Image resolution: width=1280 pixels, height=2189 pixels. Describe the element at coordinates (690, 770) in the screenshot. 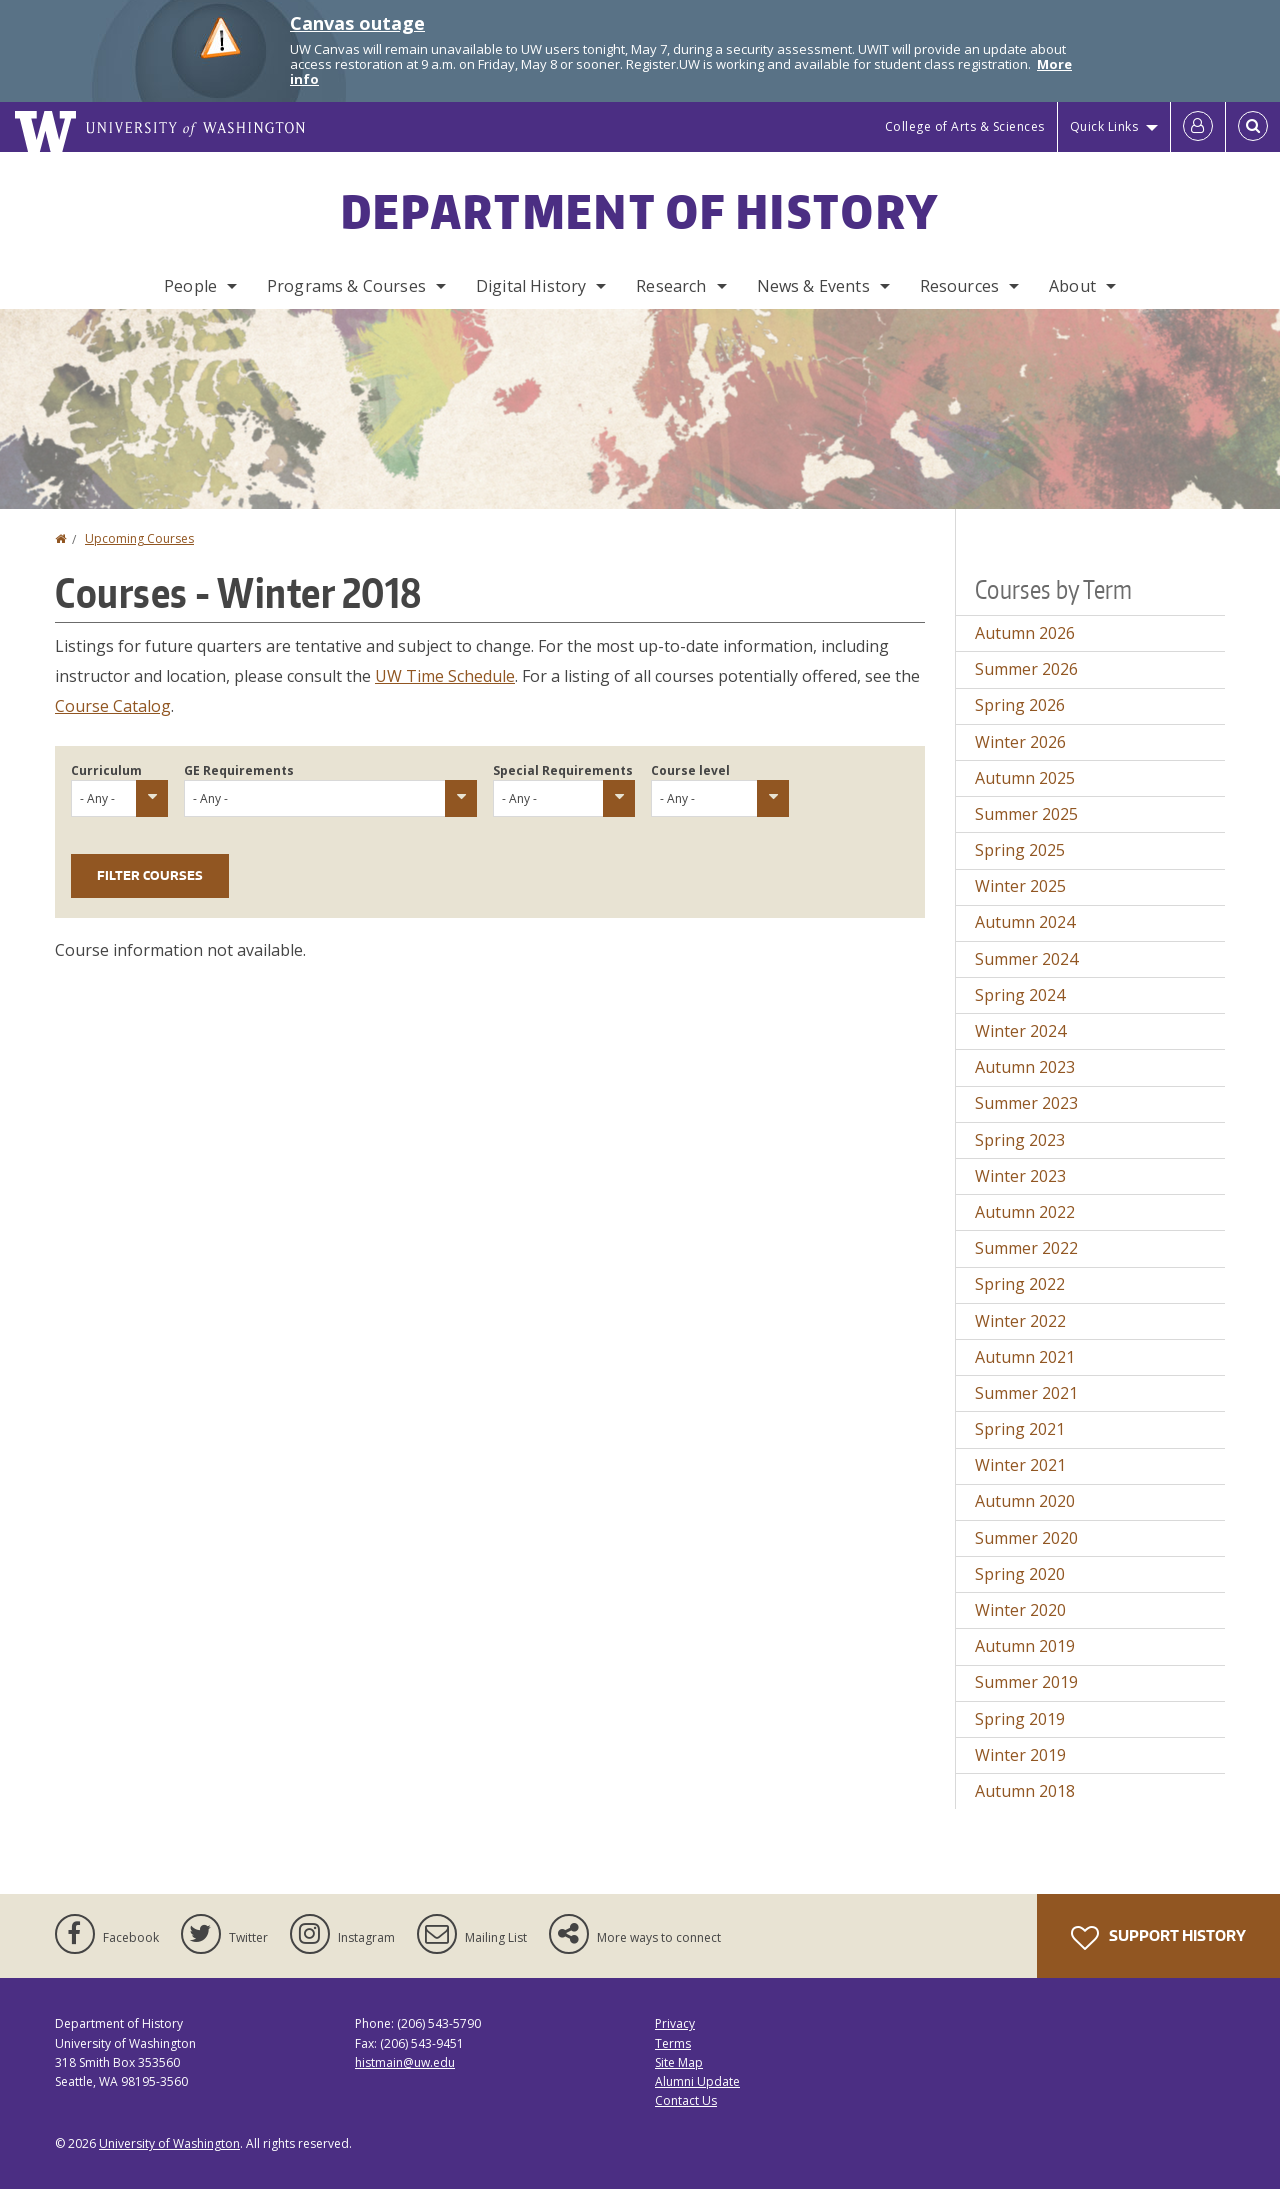

I see `Course level` at that location.